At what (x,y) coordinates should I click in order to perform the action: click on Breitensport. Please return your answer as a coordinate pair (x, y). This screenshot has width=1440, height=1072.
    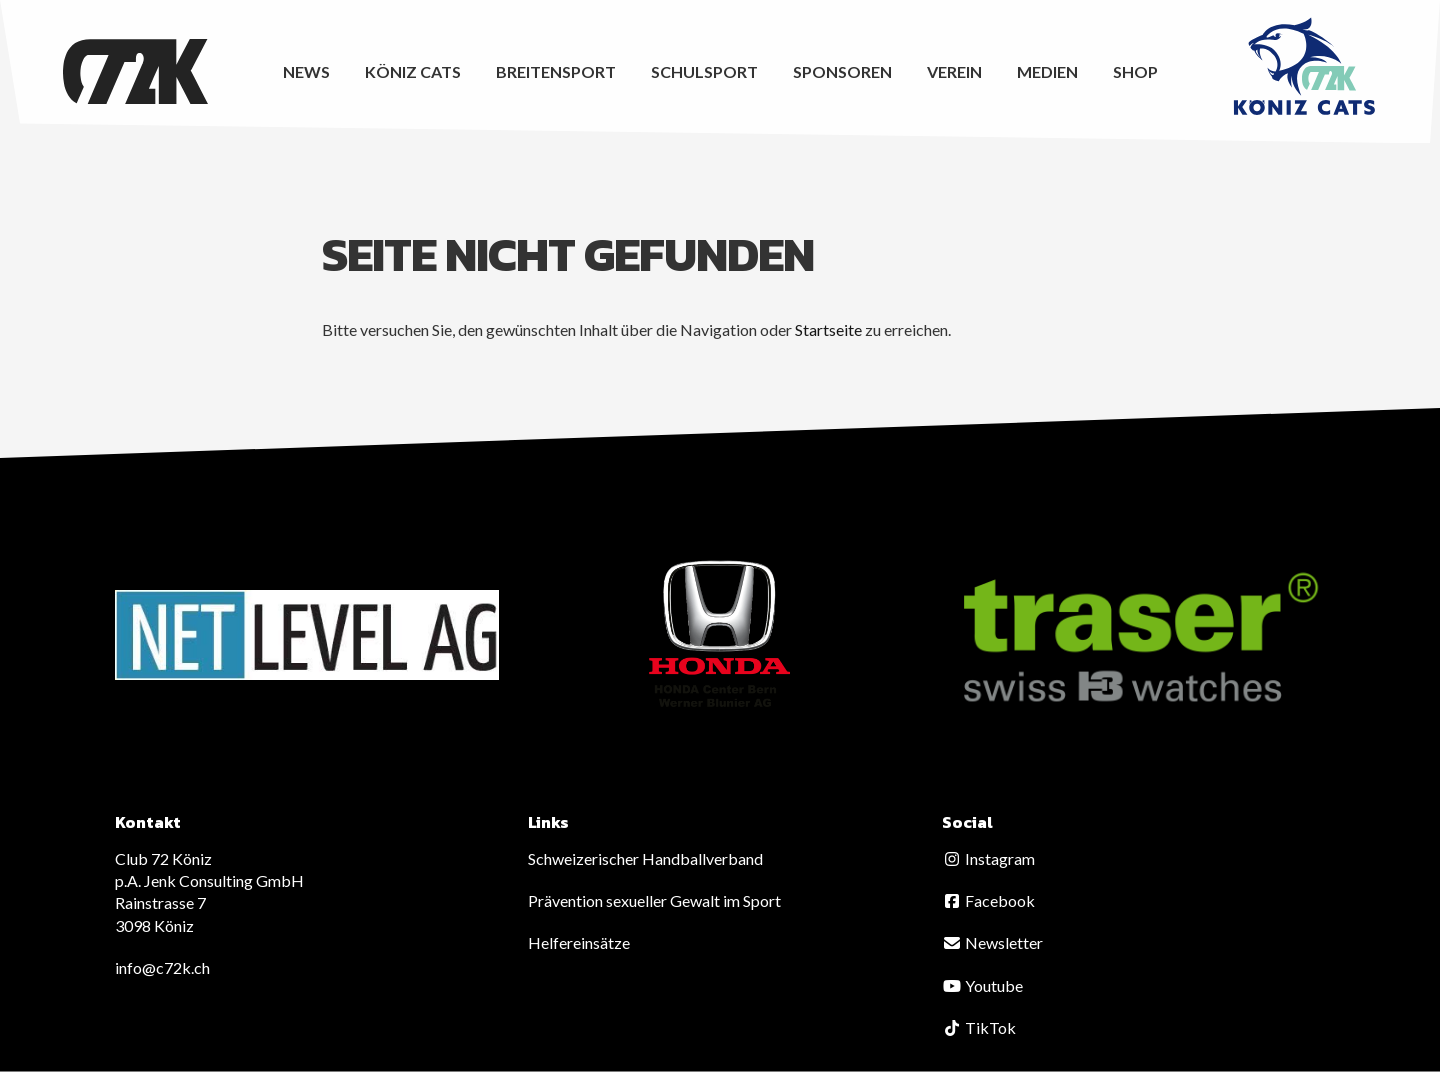
    Looking at the image, I should click on (556, 71).